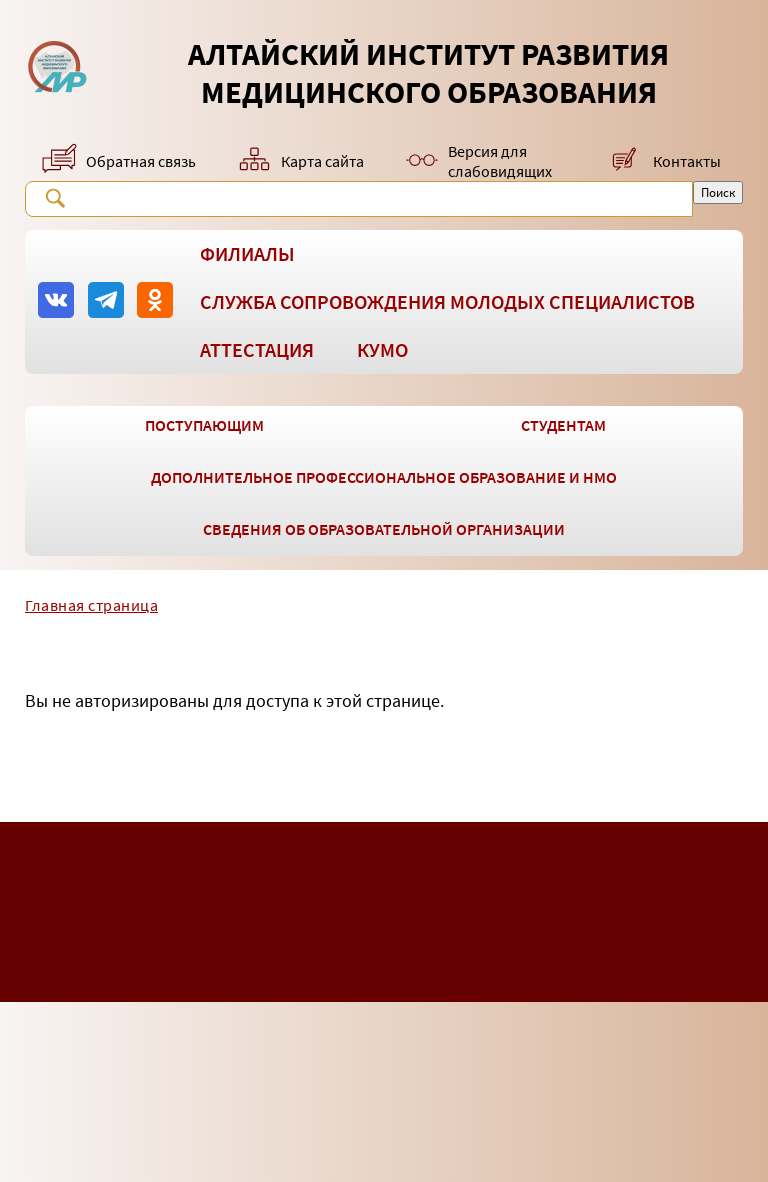 The width and height of the screenshot is (768, 1182). Describe the element at coordinates (447, 301) in the screenshot. I see `Служба сопровождения молодых специалистов` at that location.